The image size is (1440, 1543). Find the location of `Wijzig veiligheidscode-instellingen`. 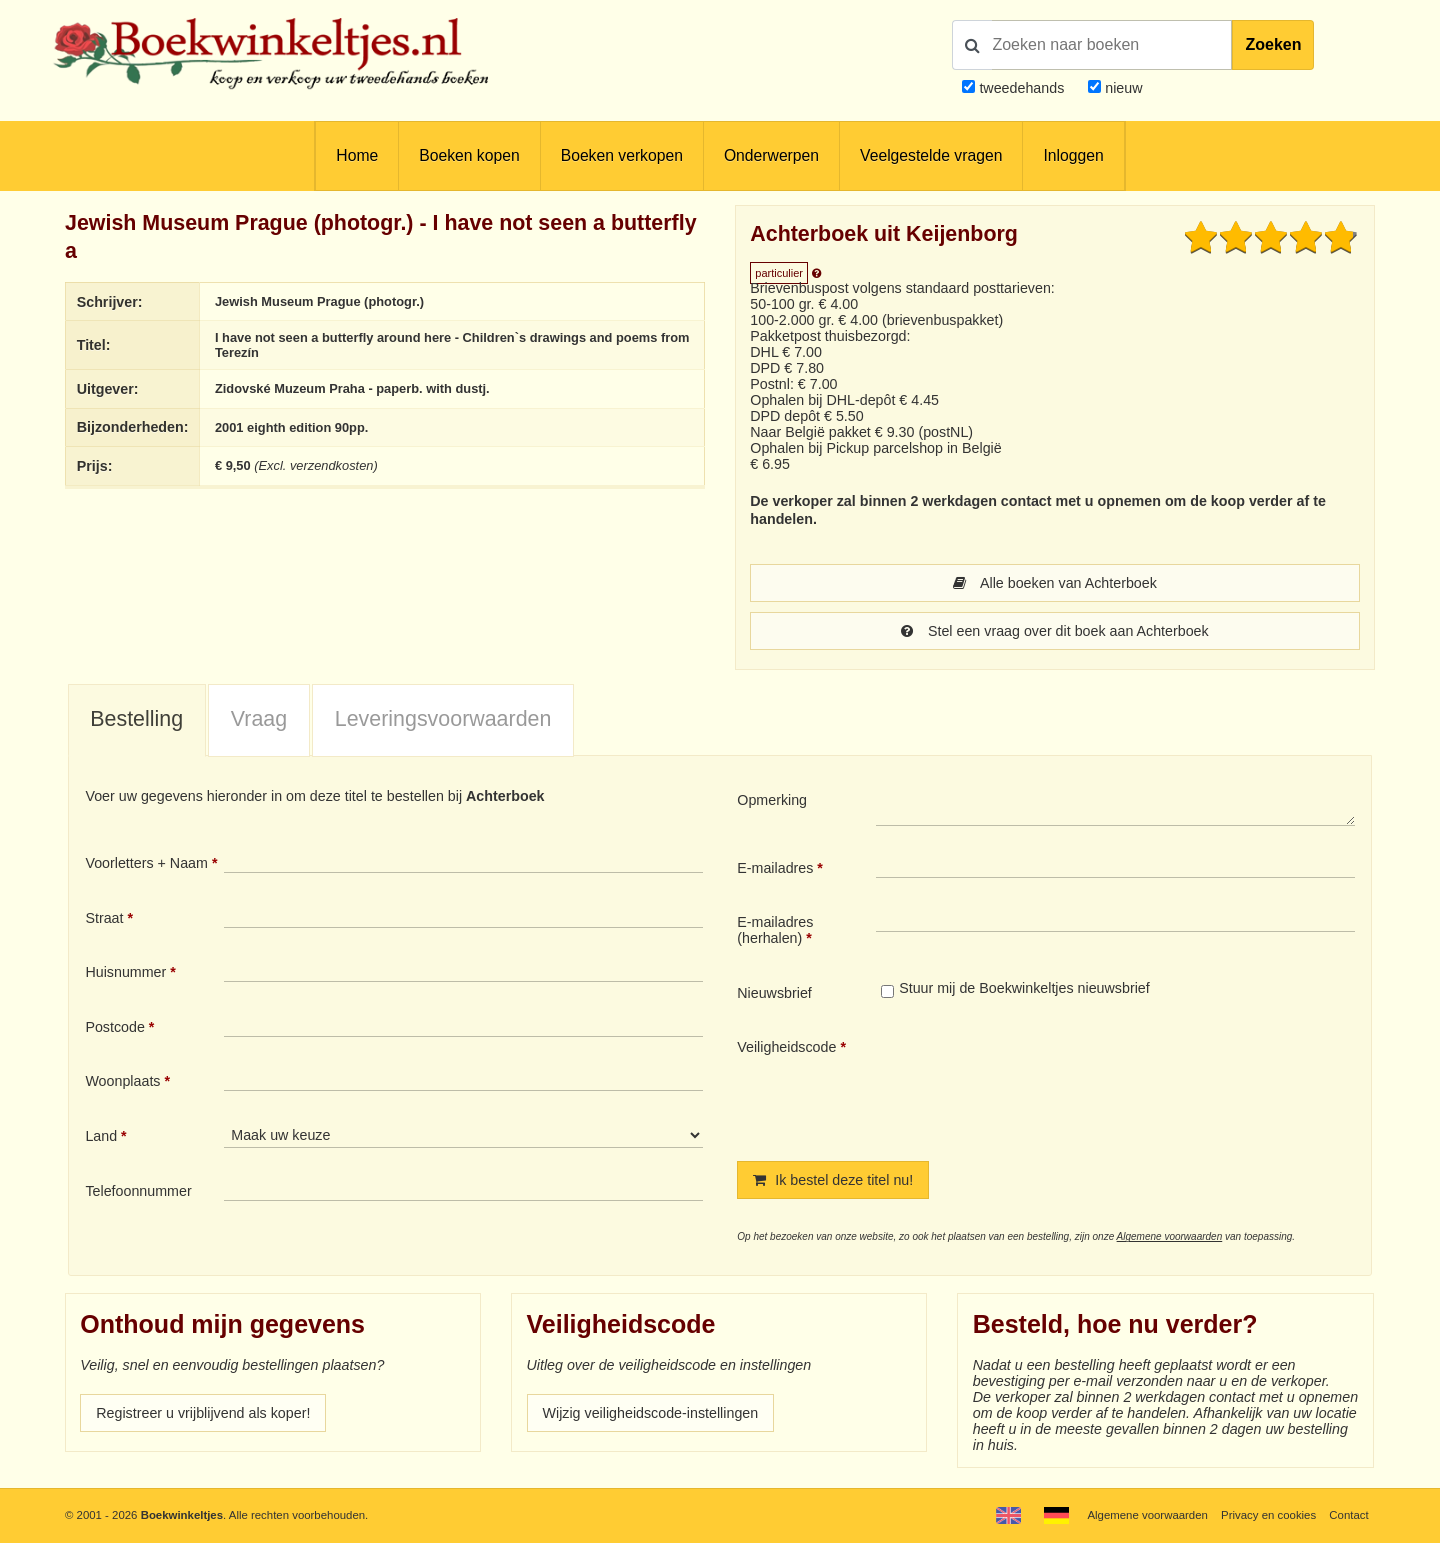

Wijzig veiligheidscode-instellingen is located at coordinates (651, 1413).